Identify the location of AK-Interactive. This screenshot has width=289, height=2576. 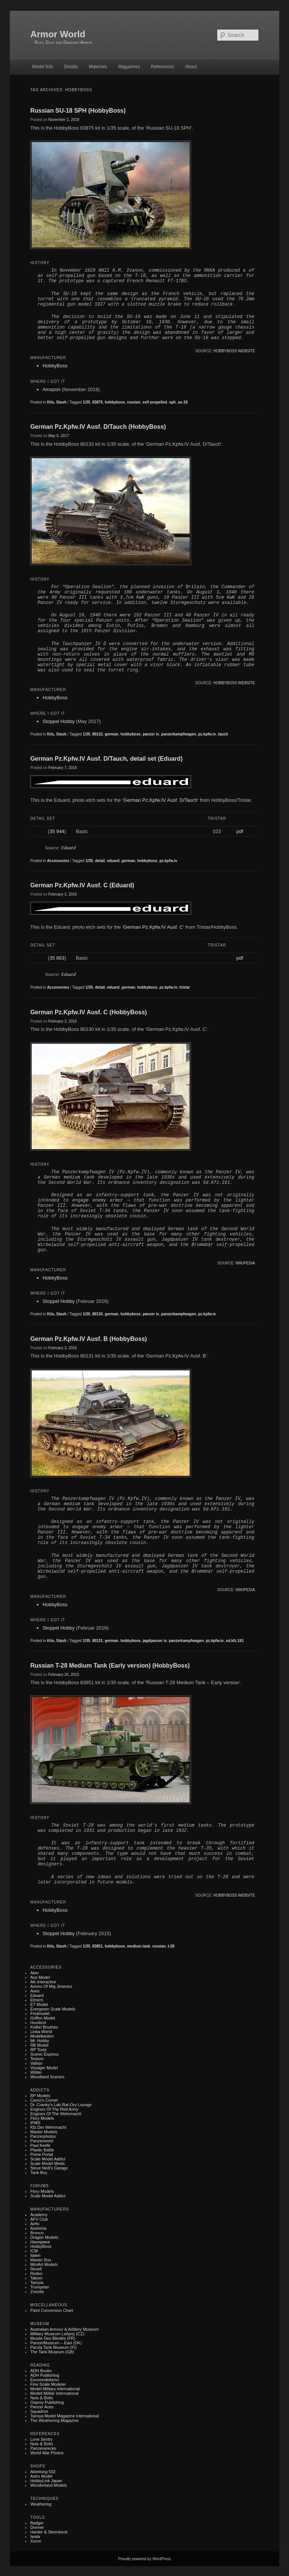
(43, 1982).